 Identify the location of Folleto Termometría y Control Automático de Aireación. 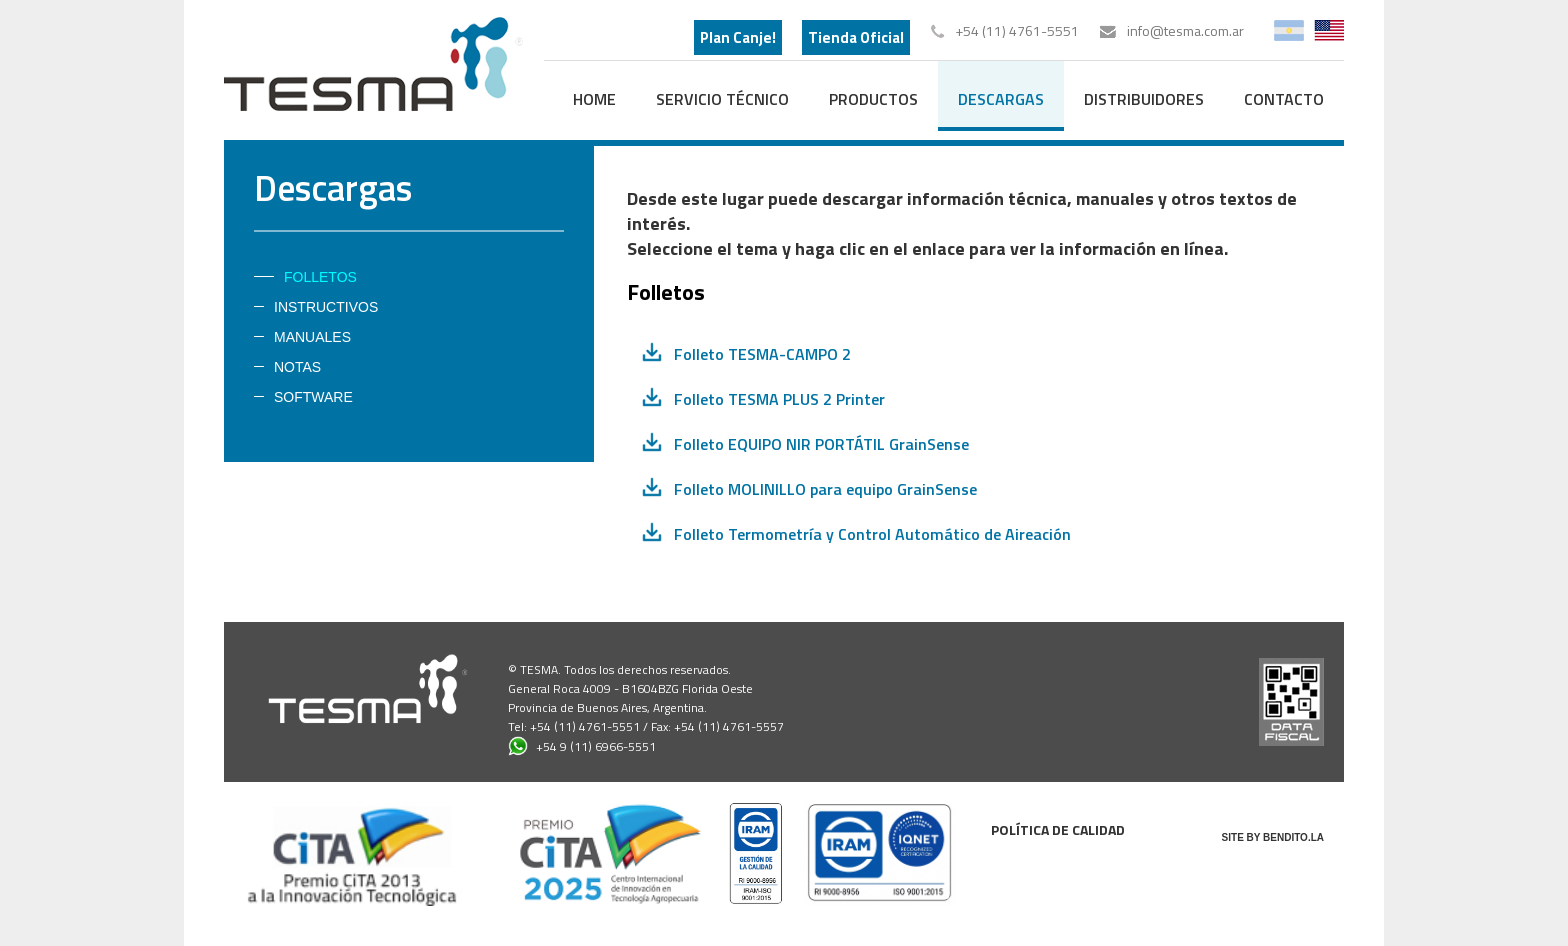
(872, 534).